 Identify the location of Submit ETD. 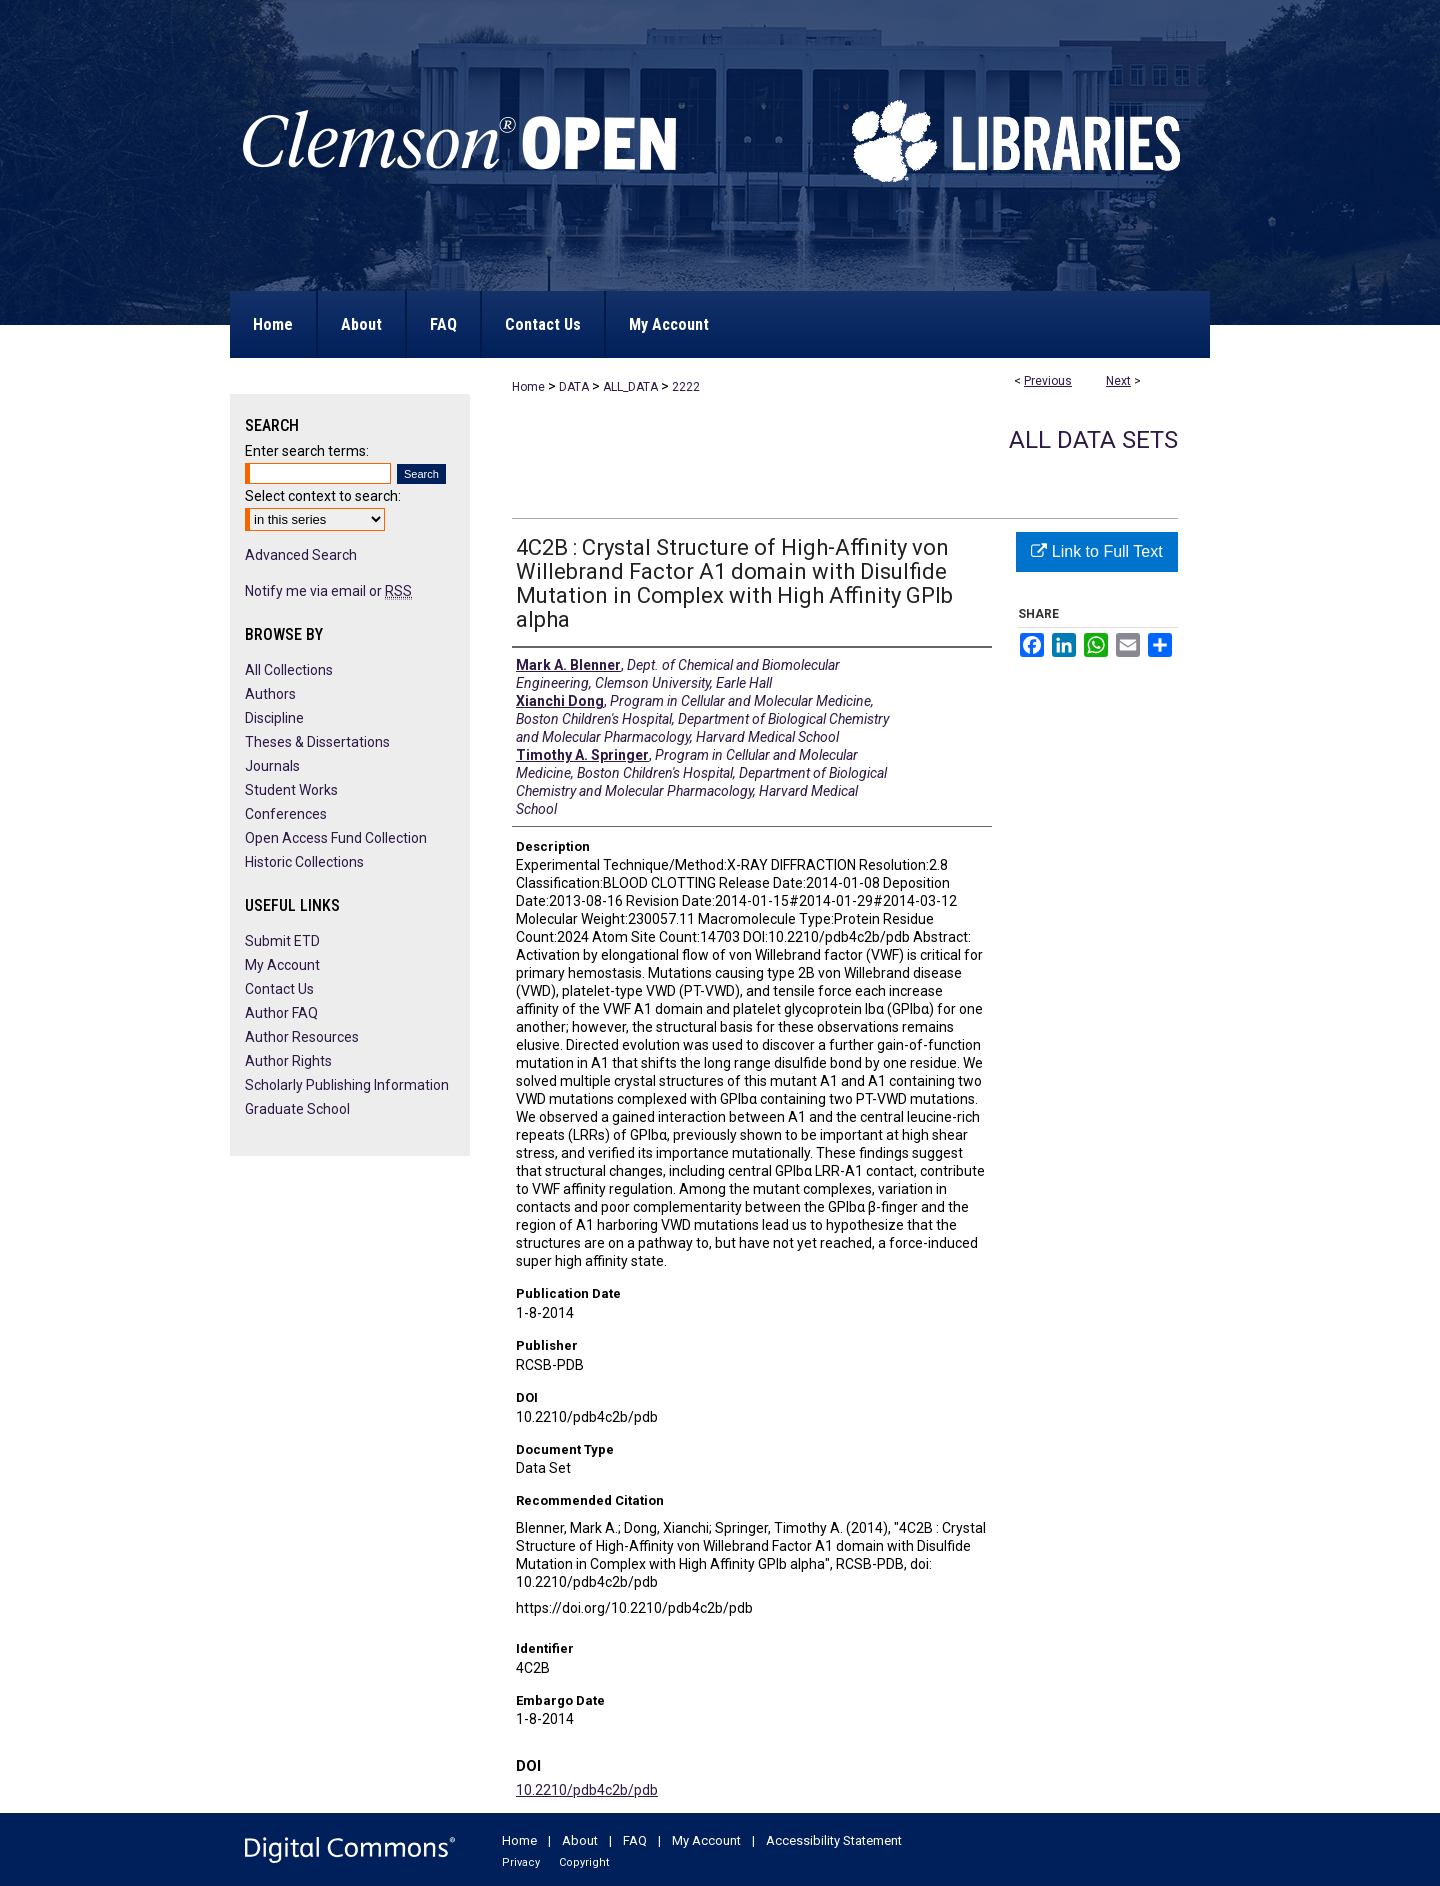
(282, 941).